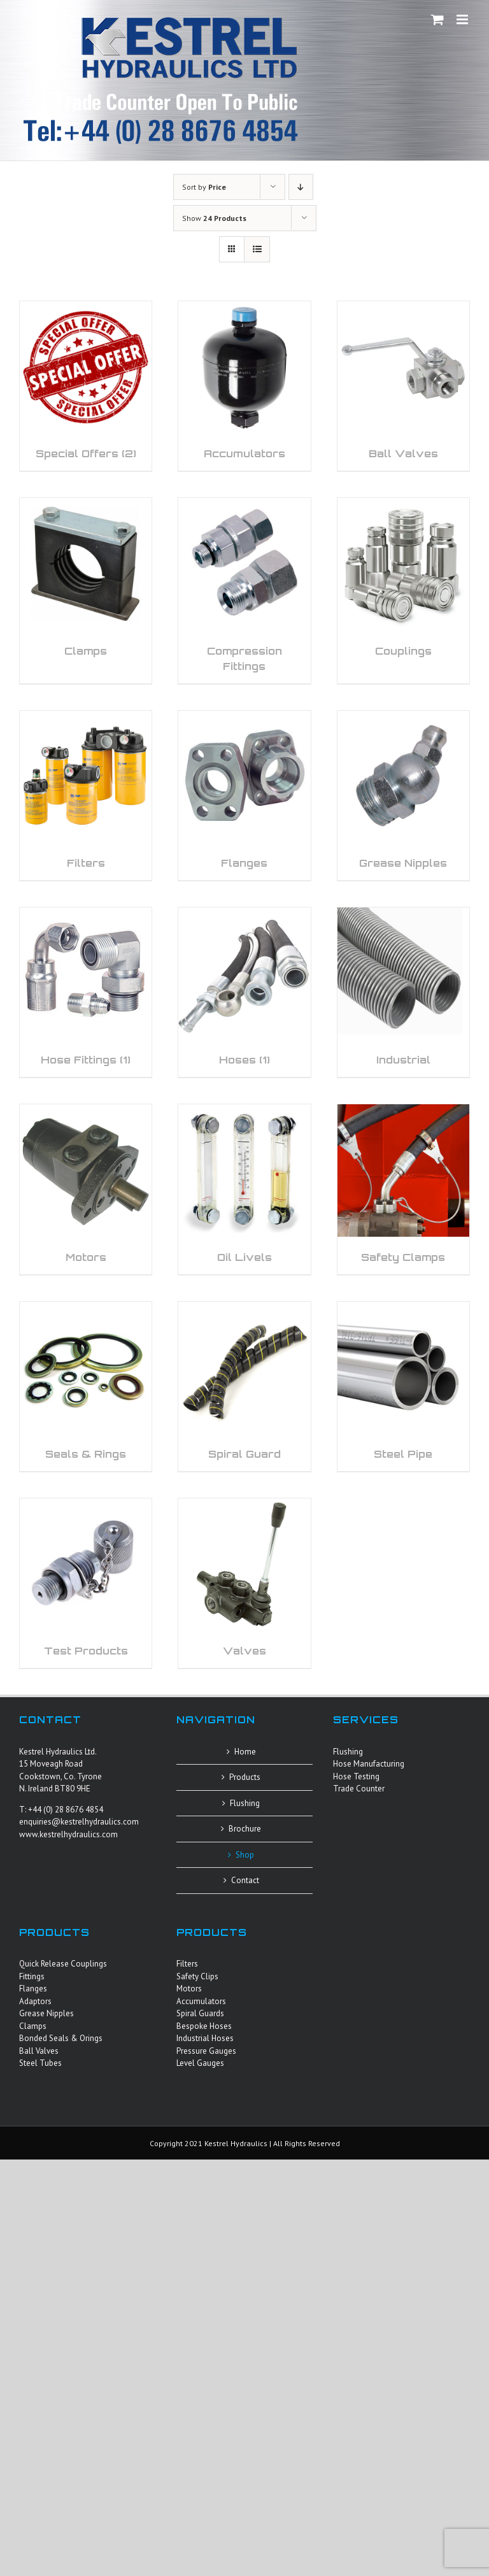 This screenshot has width=489, height=2576. I want to click on [Toggle mobile menu], so click(463, 19).